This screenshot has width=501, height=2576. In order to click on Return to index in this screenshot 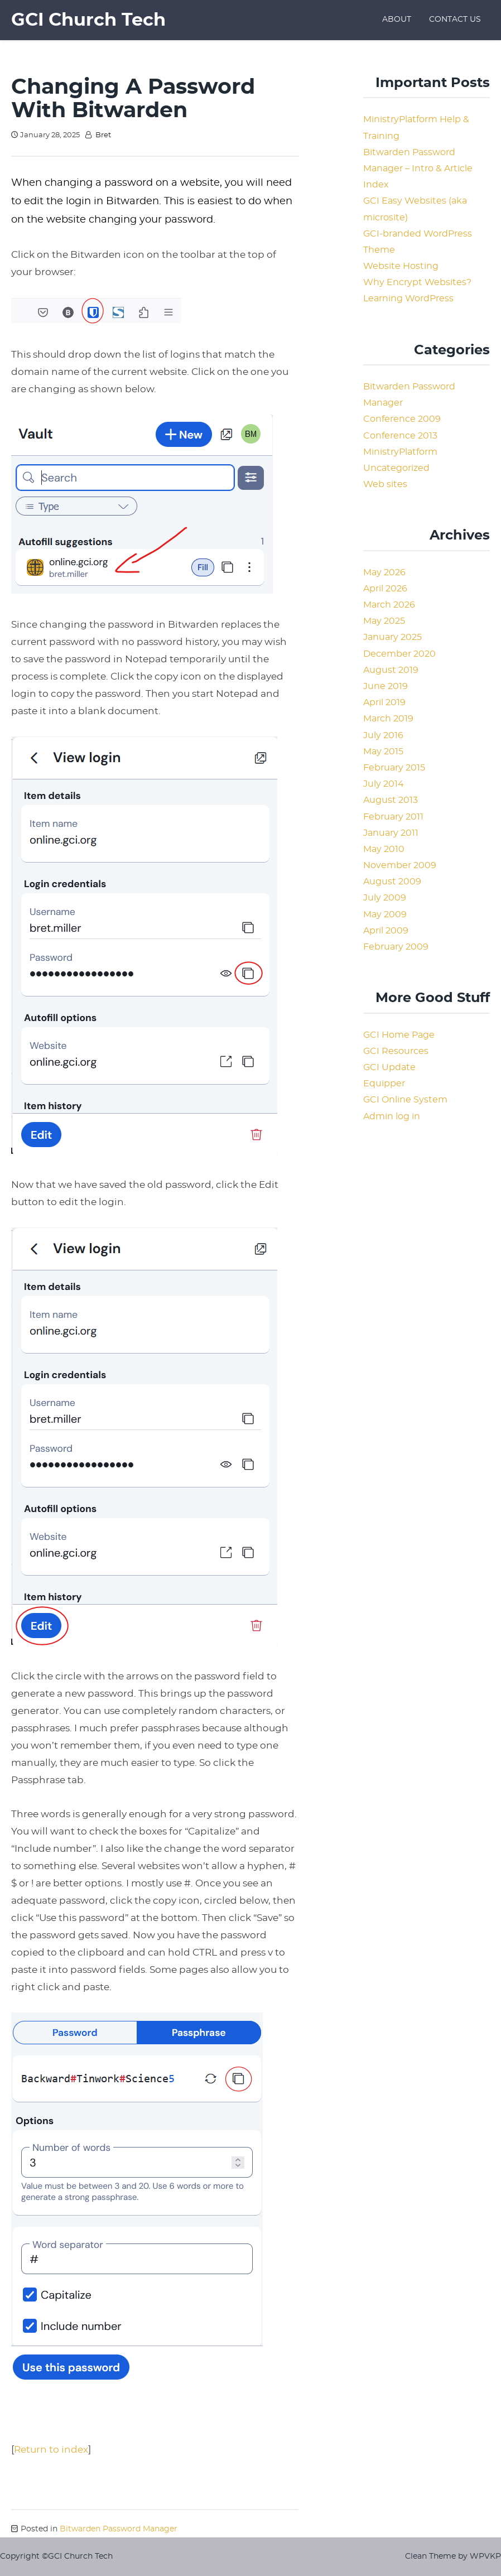, I will do `click(51, 2449)`.